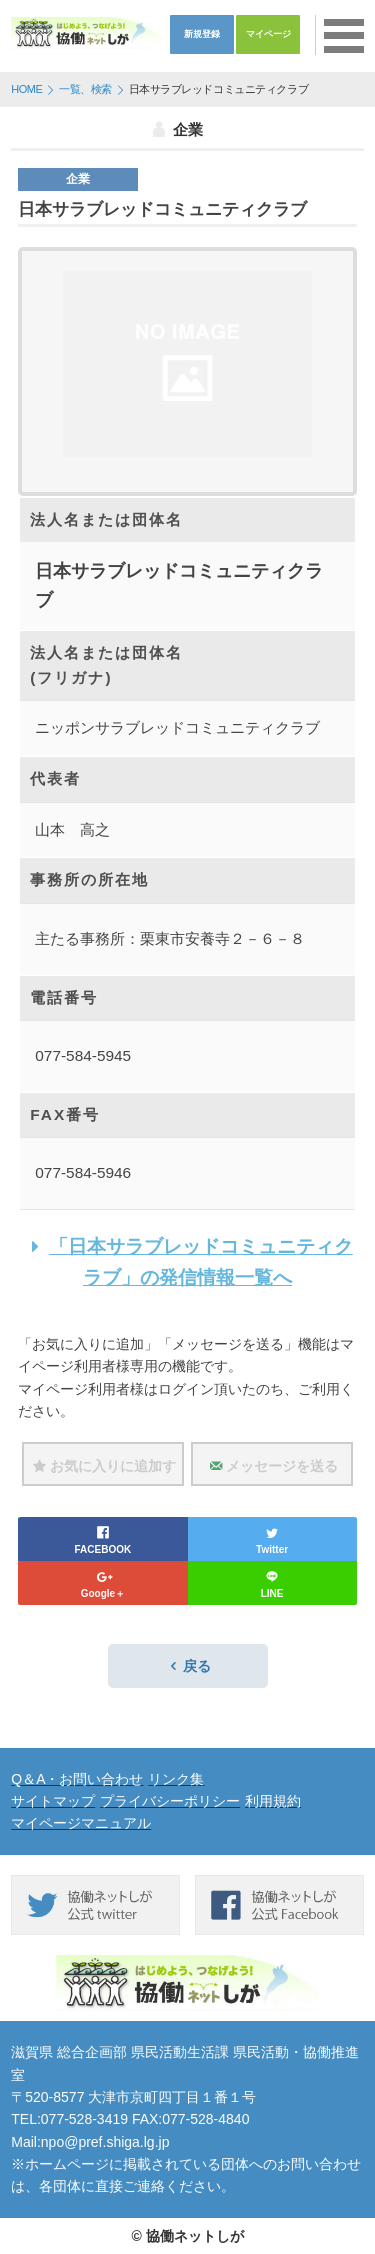 The width and height of the screenshot is (375, 2254). Describe the element at coordinates (81, 1823) in the screenshot. I see `マイページマニュアル` at that location.